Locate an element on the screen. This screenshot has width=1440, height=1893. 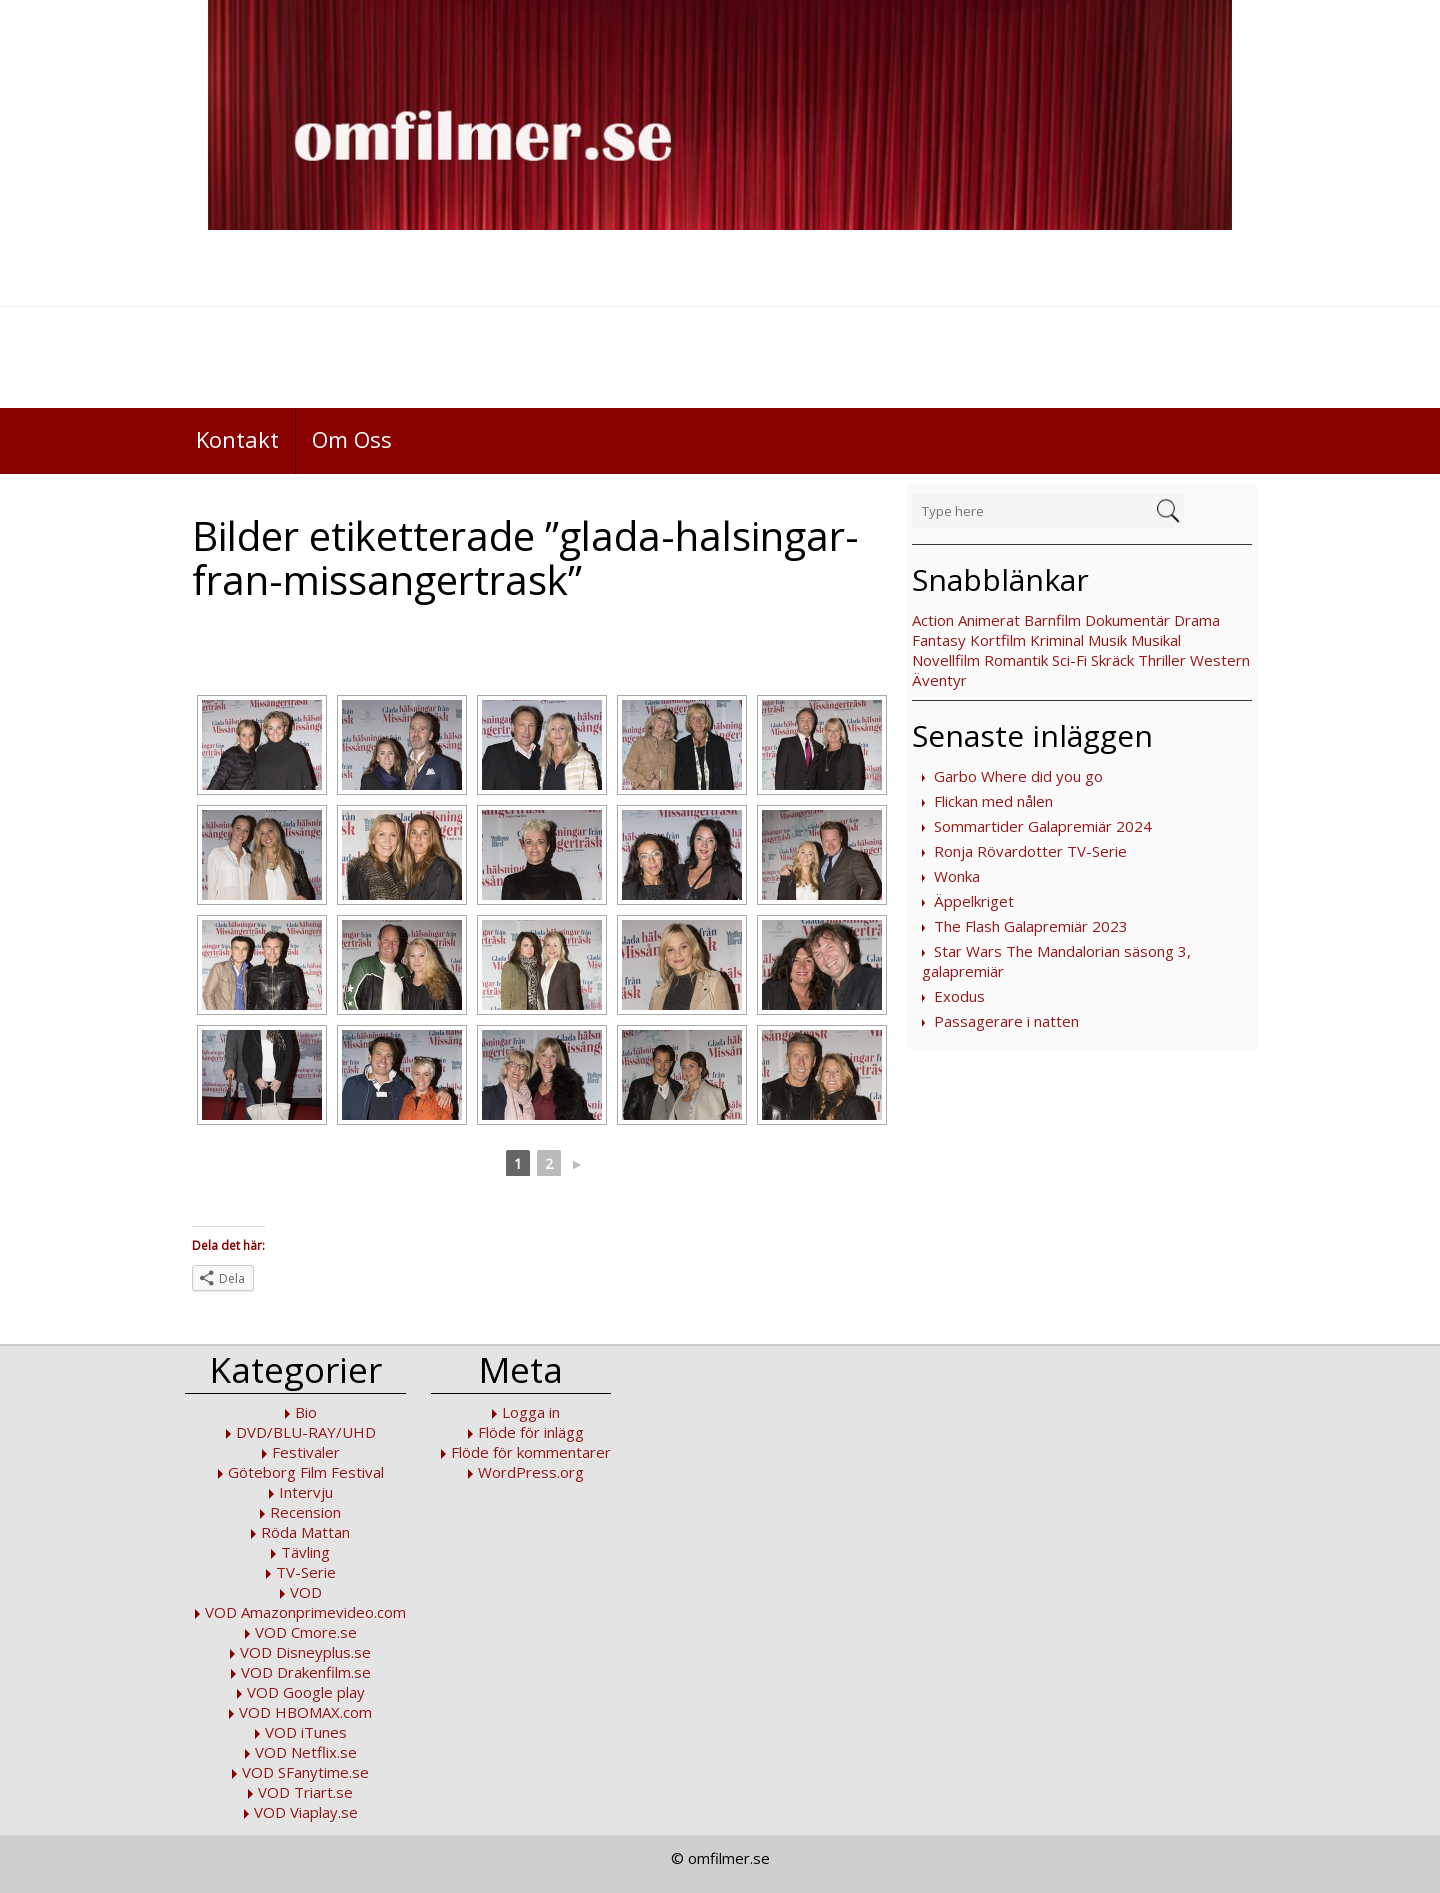
Kortfilm is located at coordinates (998, 640).